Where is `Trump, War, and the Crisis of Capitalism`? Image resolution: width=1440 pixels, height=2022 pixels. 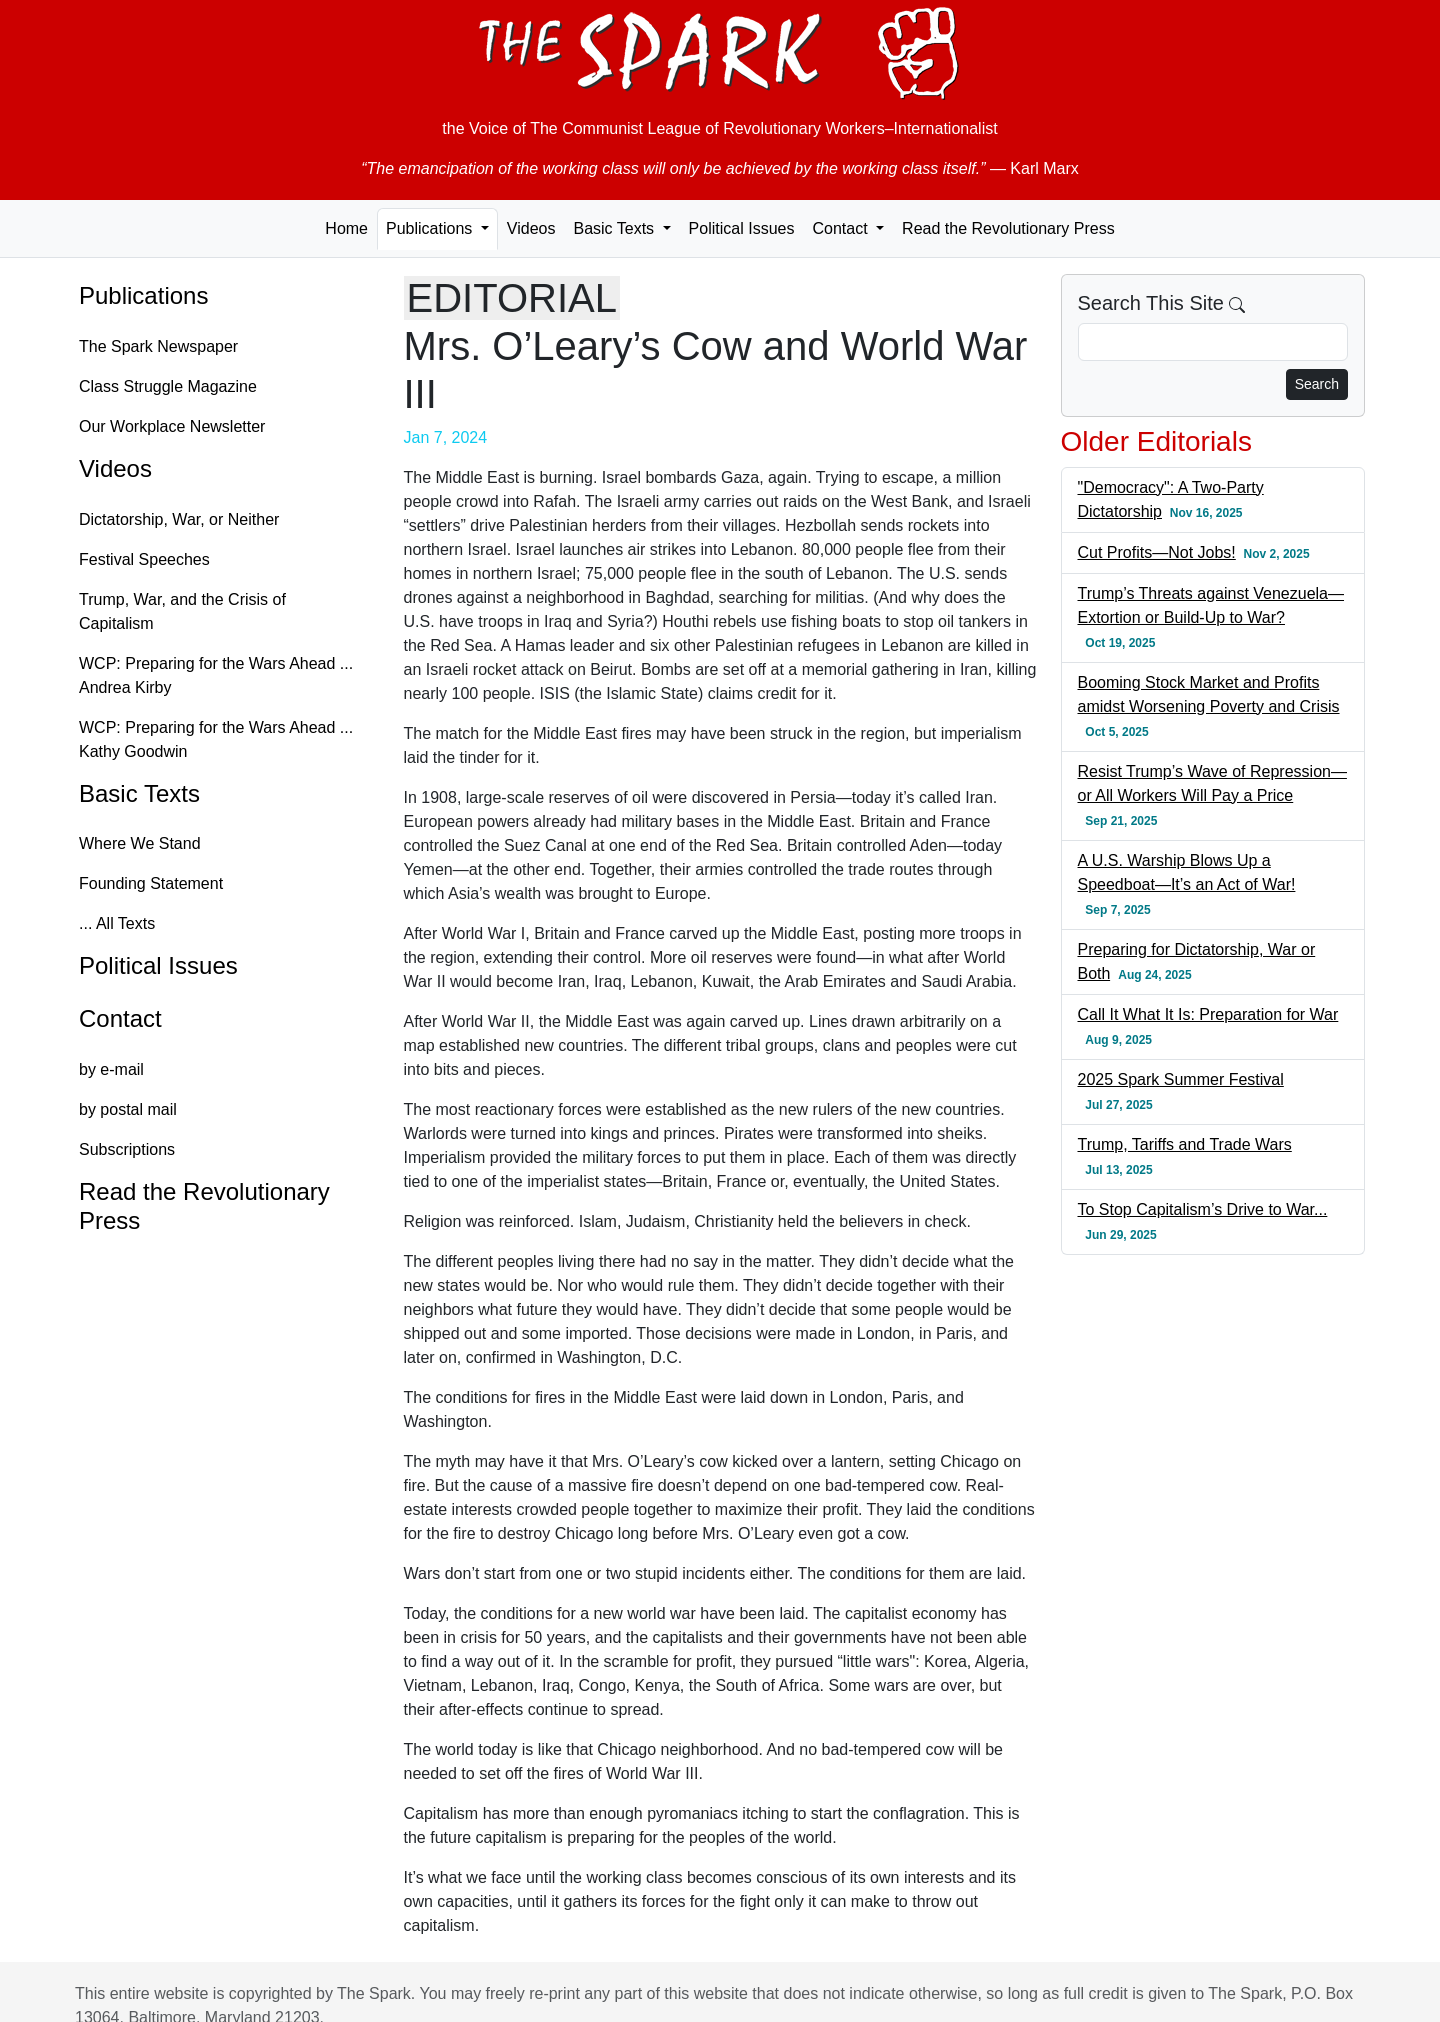
Trump, War, and the Crisis of Capitalism is located at coordinates (182, 611).